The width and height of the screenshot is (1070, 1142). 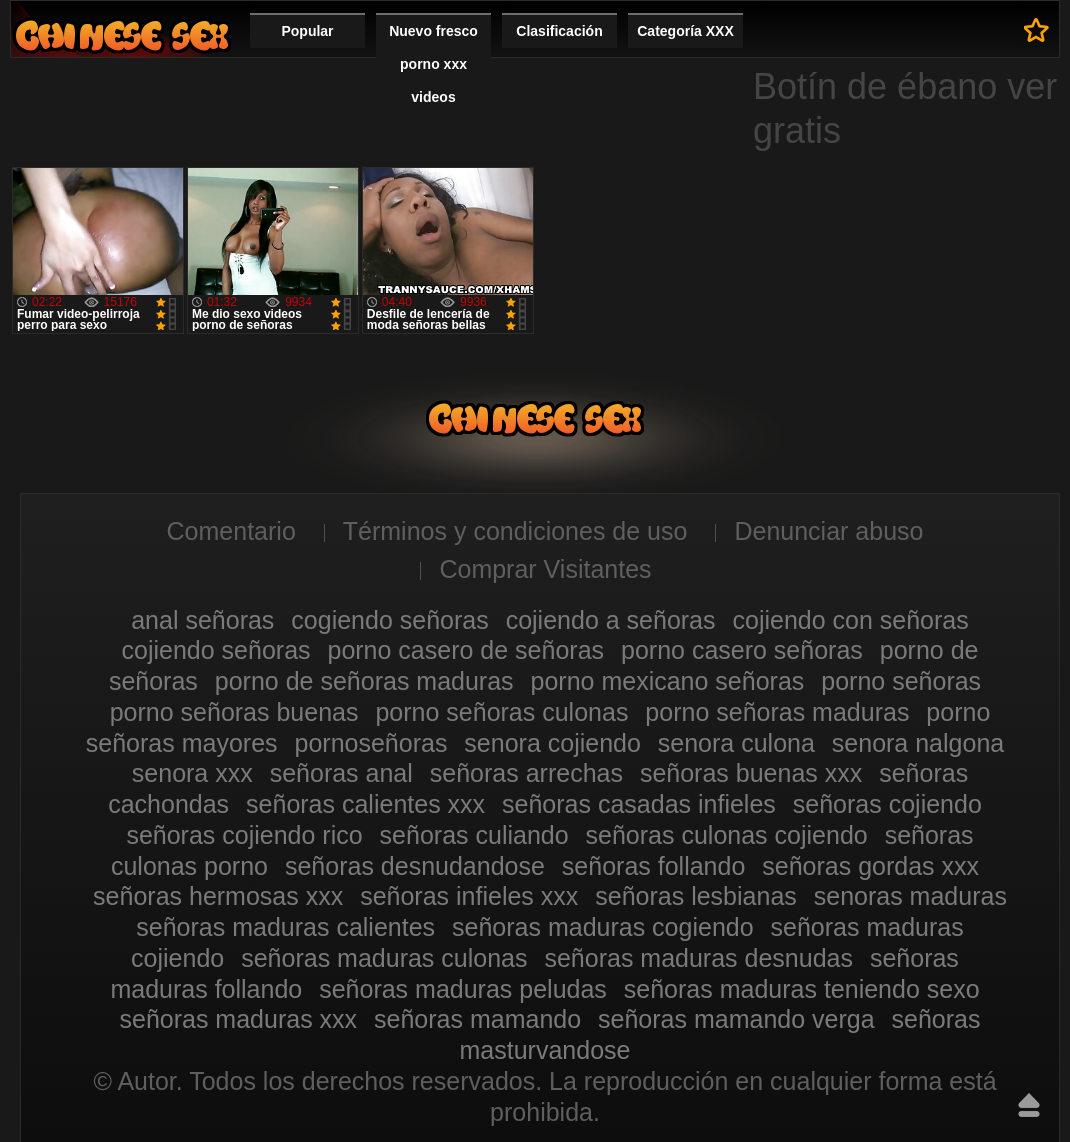 I want to click on Popular, so click(x=307, y=31).